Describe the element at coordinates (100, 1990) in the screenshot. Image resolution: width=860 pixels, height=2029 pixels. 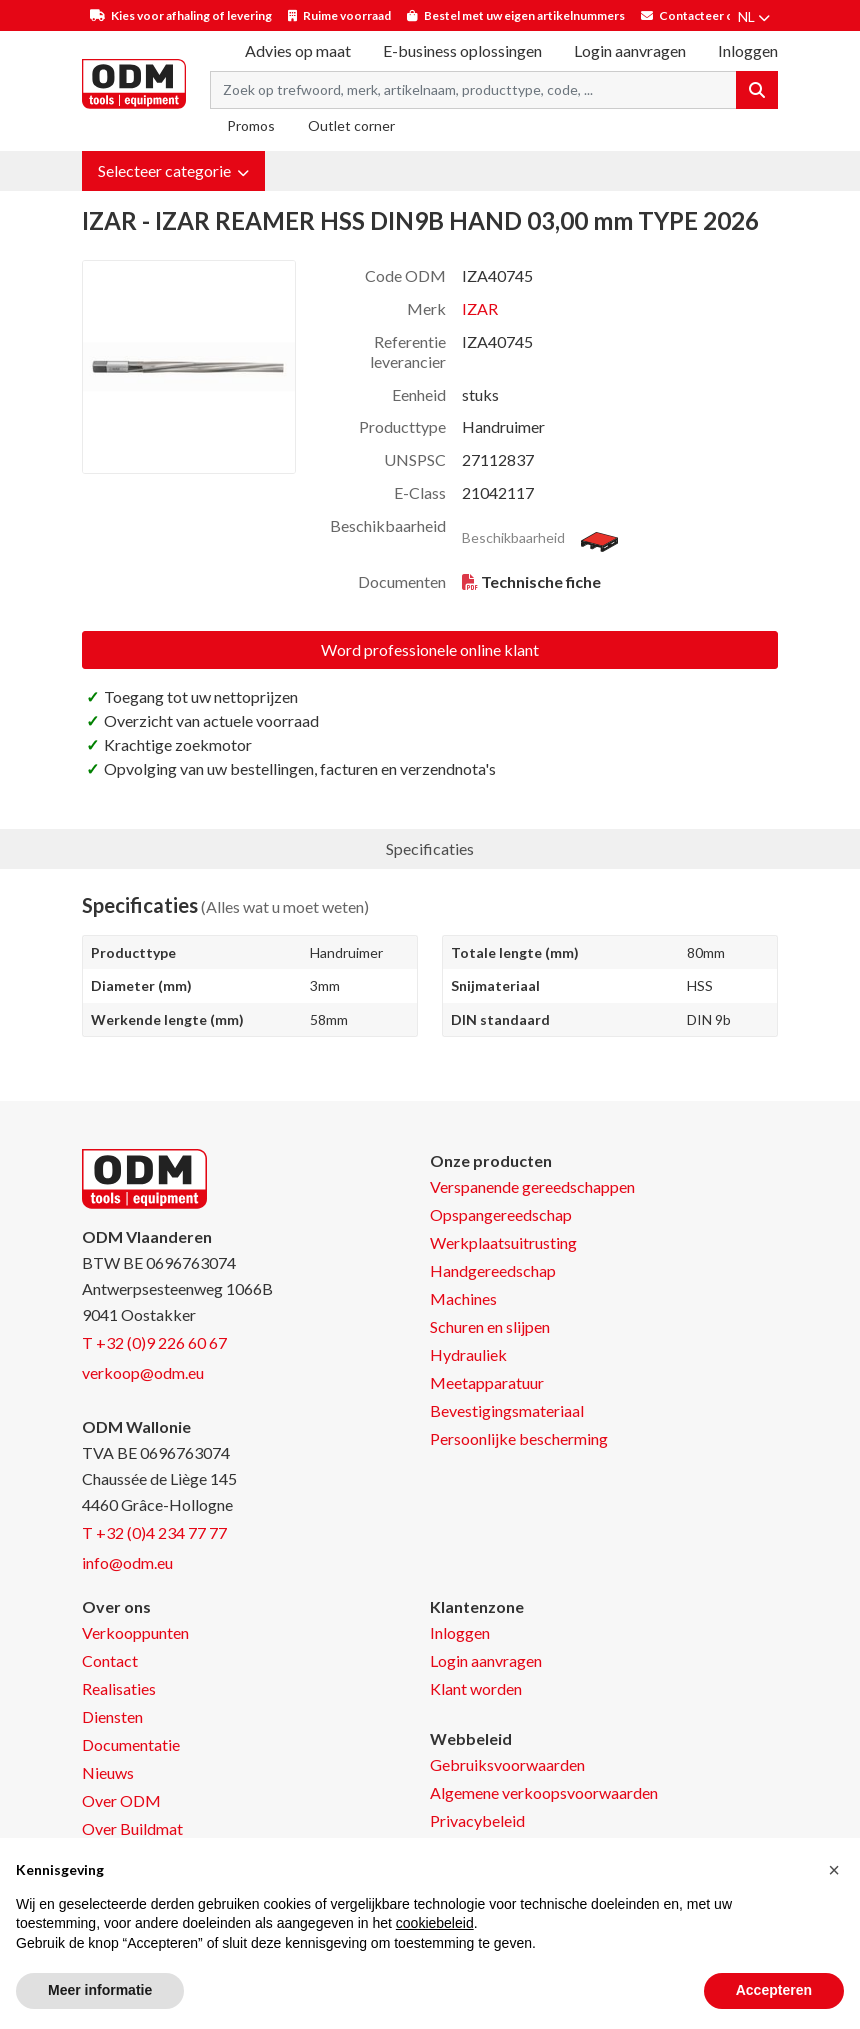
I see `Meer informatie [button]` at that location.